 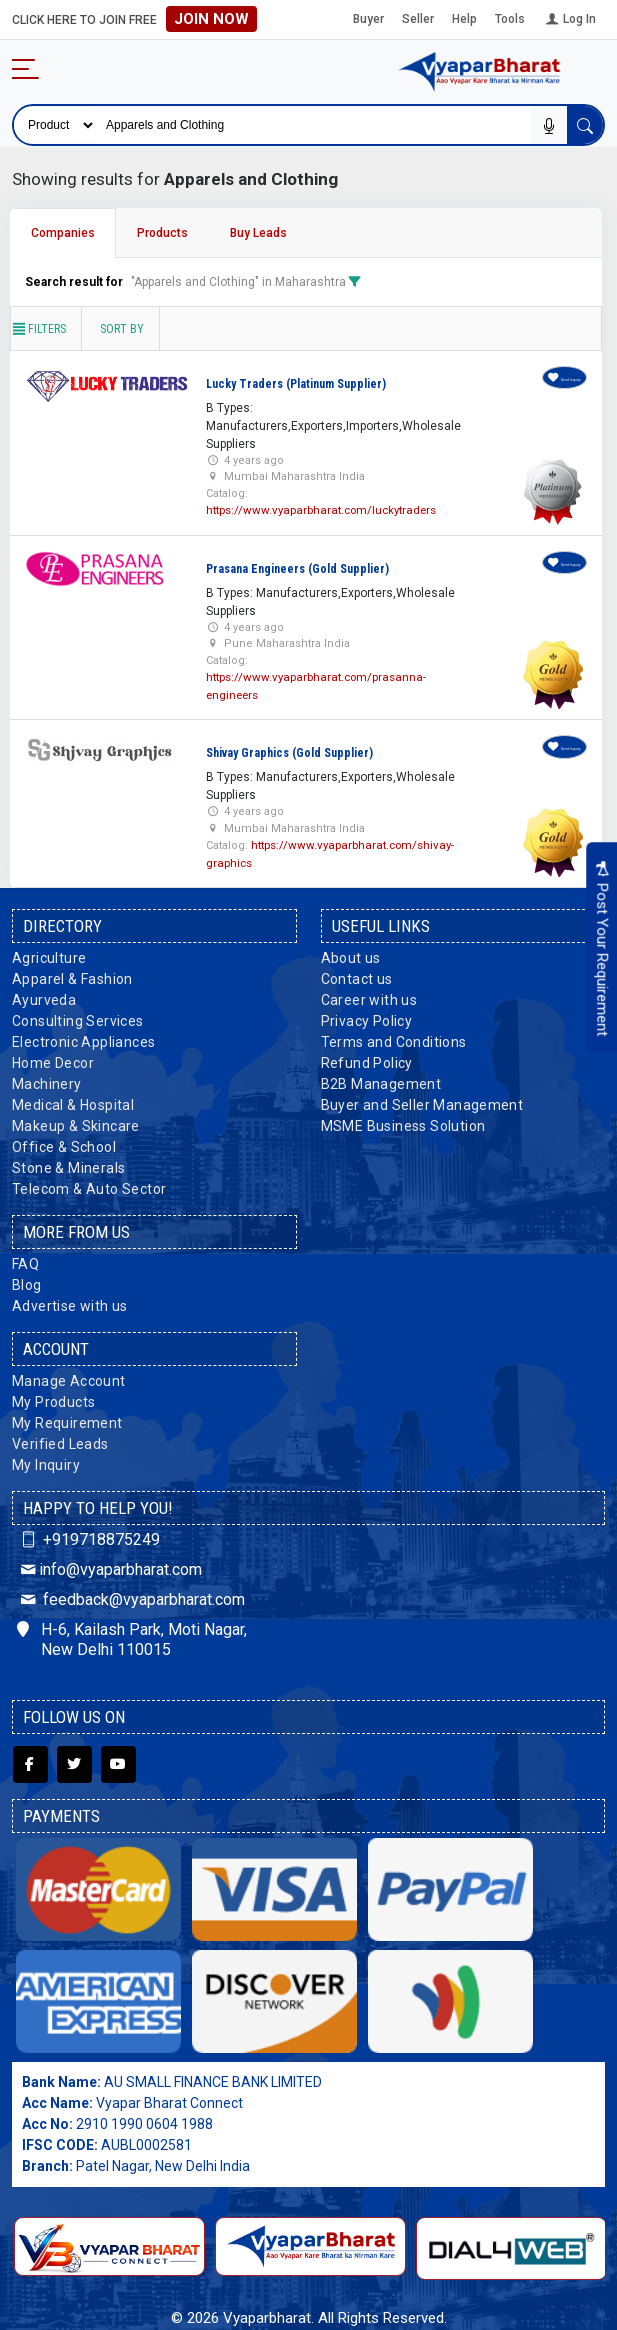 What do you see at coordinates (72, 974) in the screenshot?
I see `Apparel & Fashion` at bounding box center [72, 974].